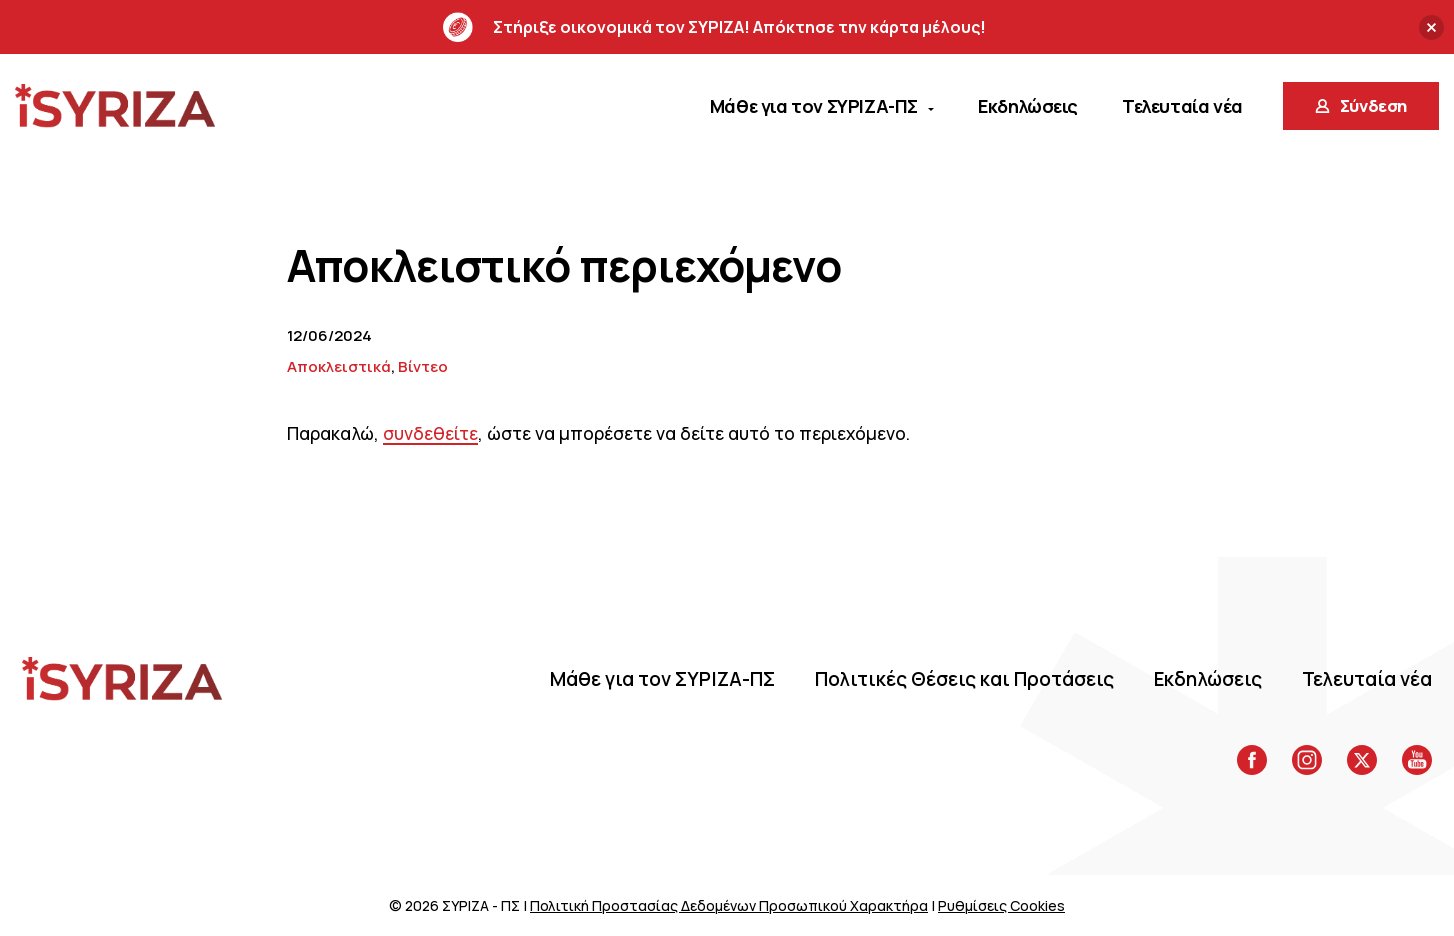 This screenshot has height=936, width=1454. Describe the element at coordinates (423, 366) in the screenshot. I see `Βίντεο` at that location.